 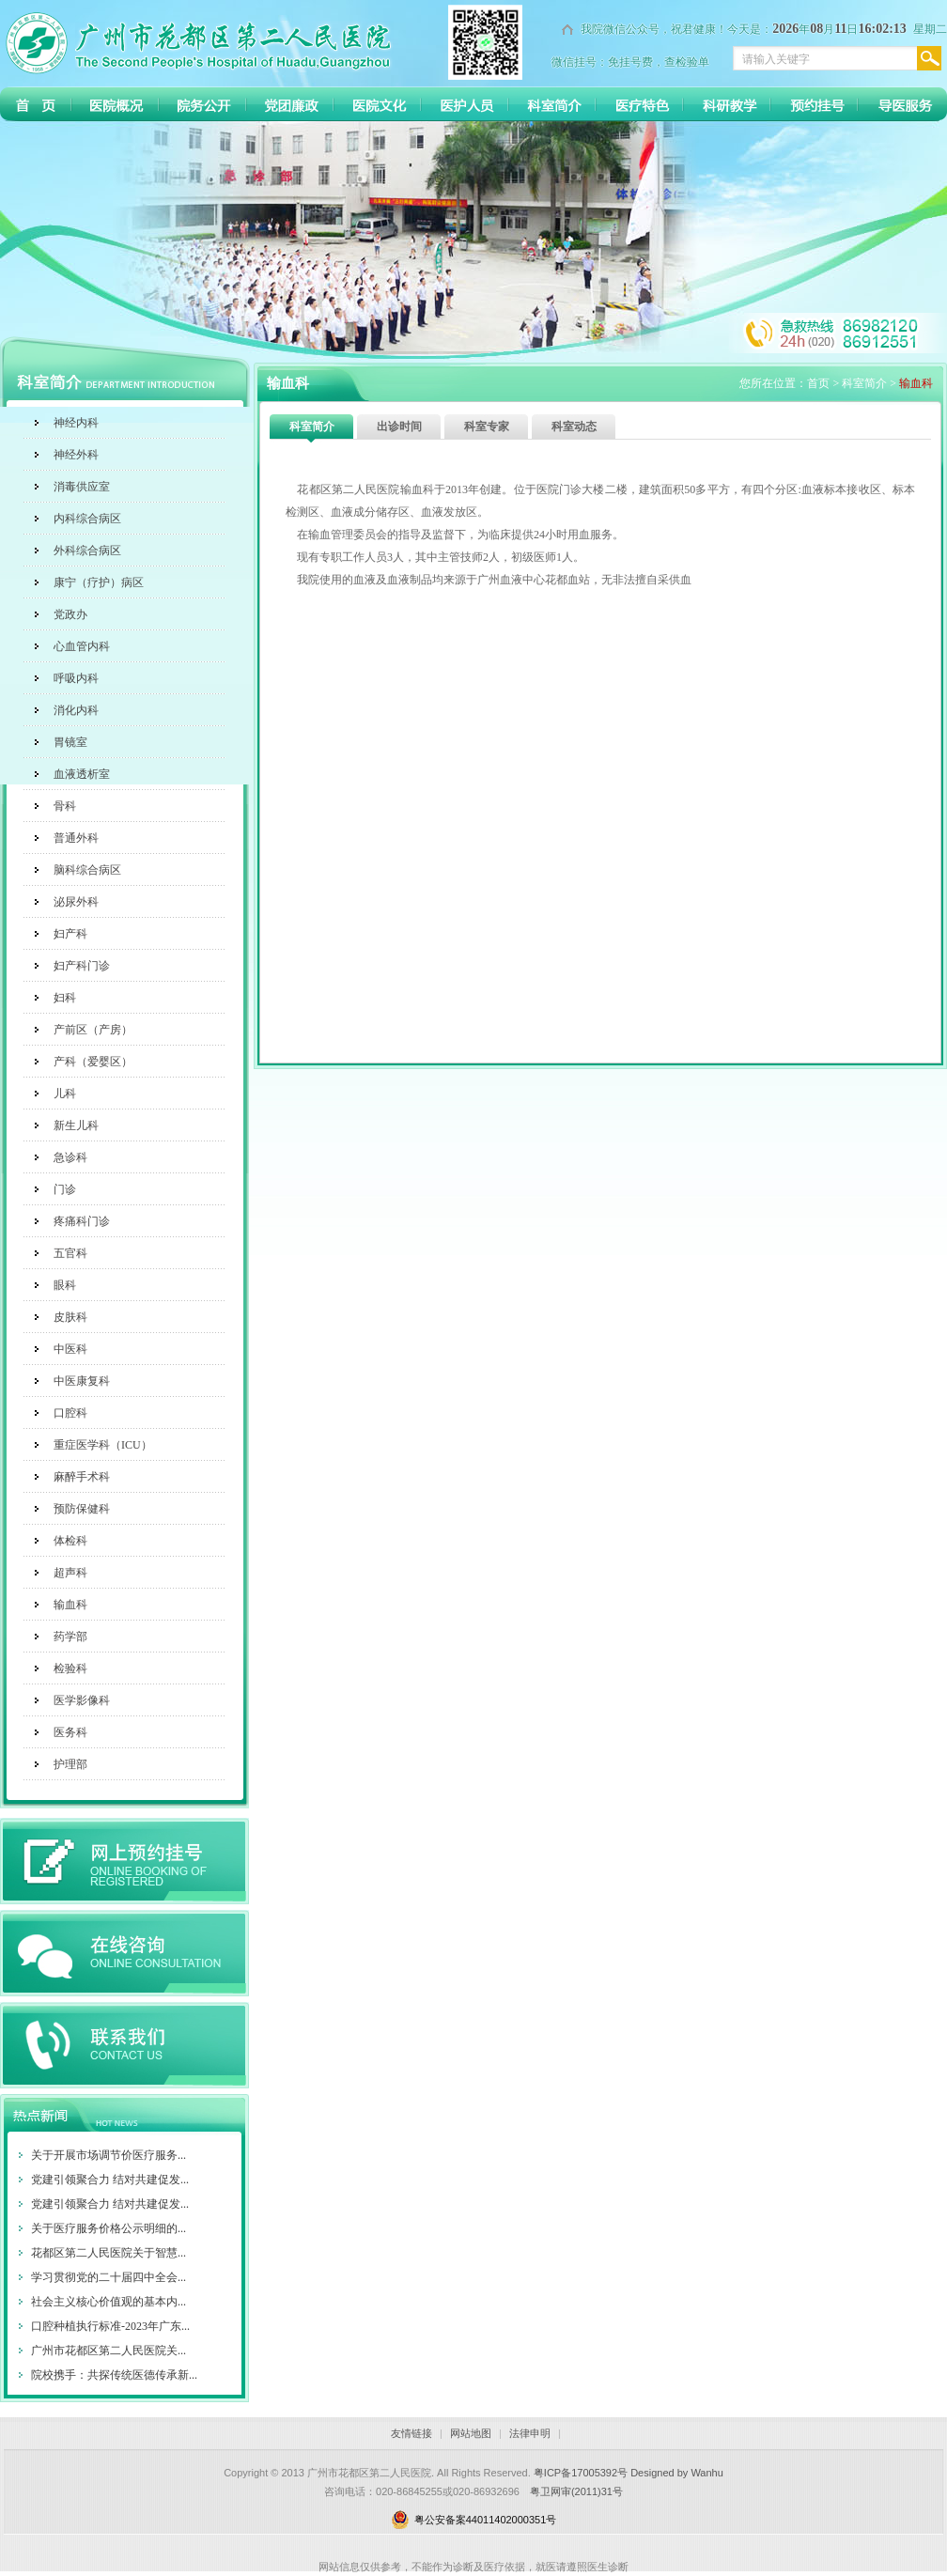 I want to click on 检验科, so click(x=70, y=1668).